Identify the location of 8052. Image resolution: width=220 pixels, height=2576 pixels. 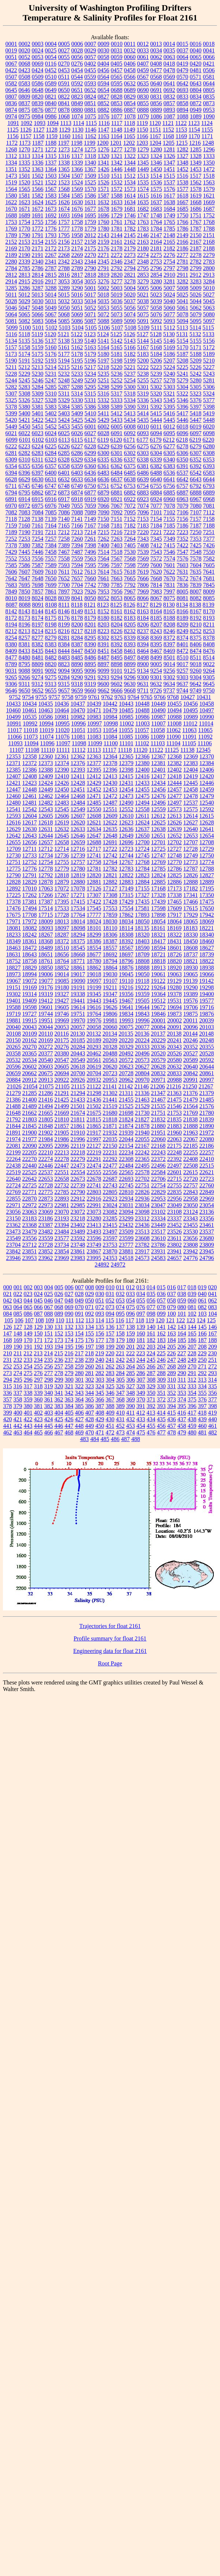
(103, 598).